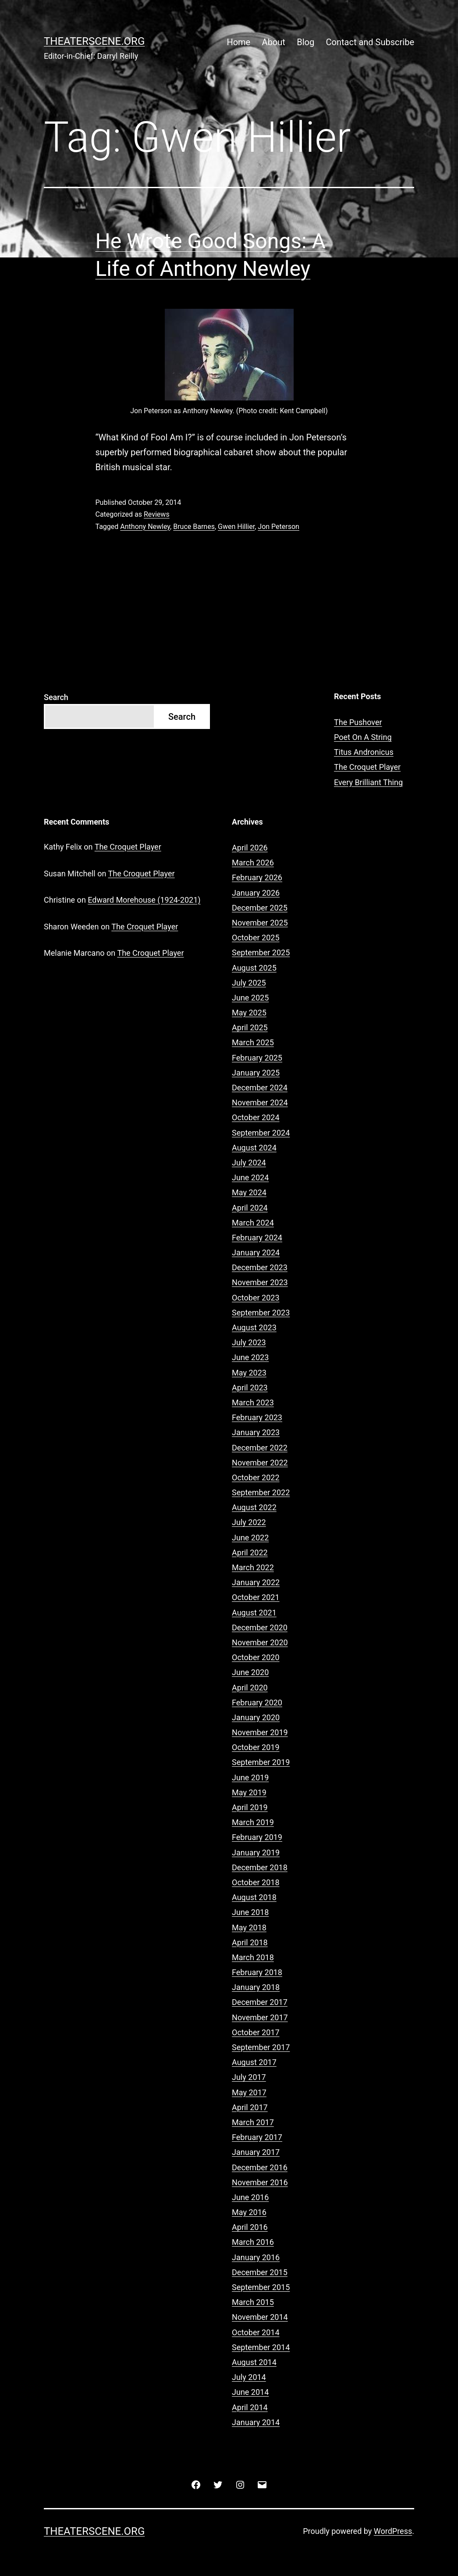 This screenshot has height=2576, width=458. I want to click on June 2020, so click(250, 1672).